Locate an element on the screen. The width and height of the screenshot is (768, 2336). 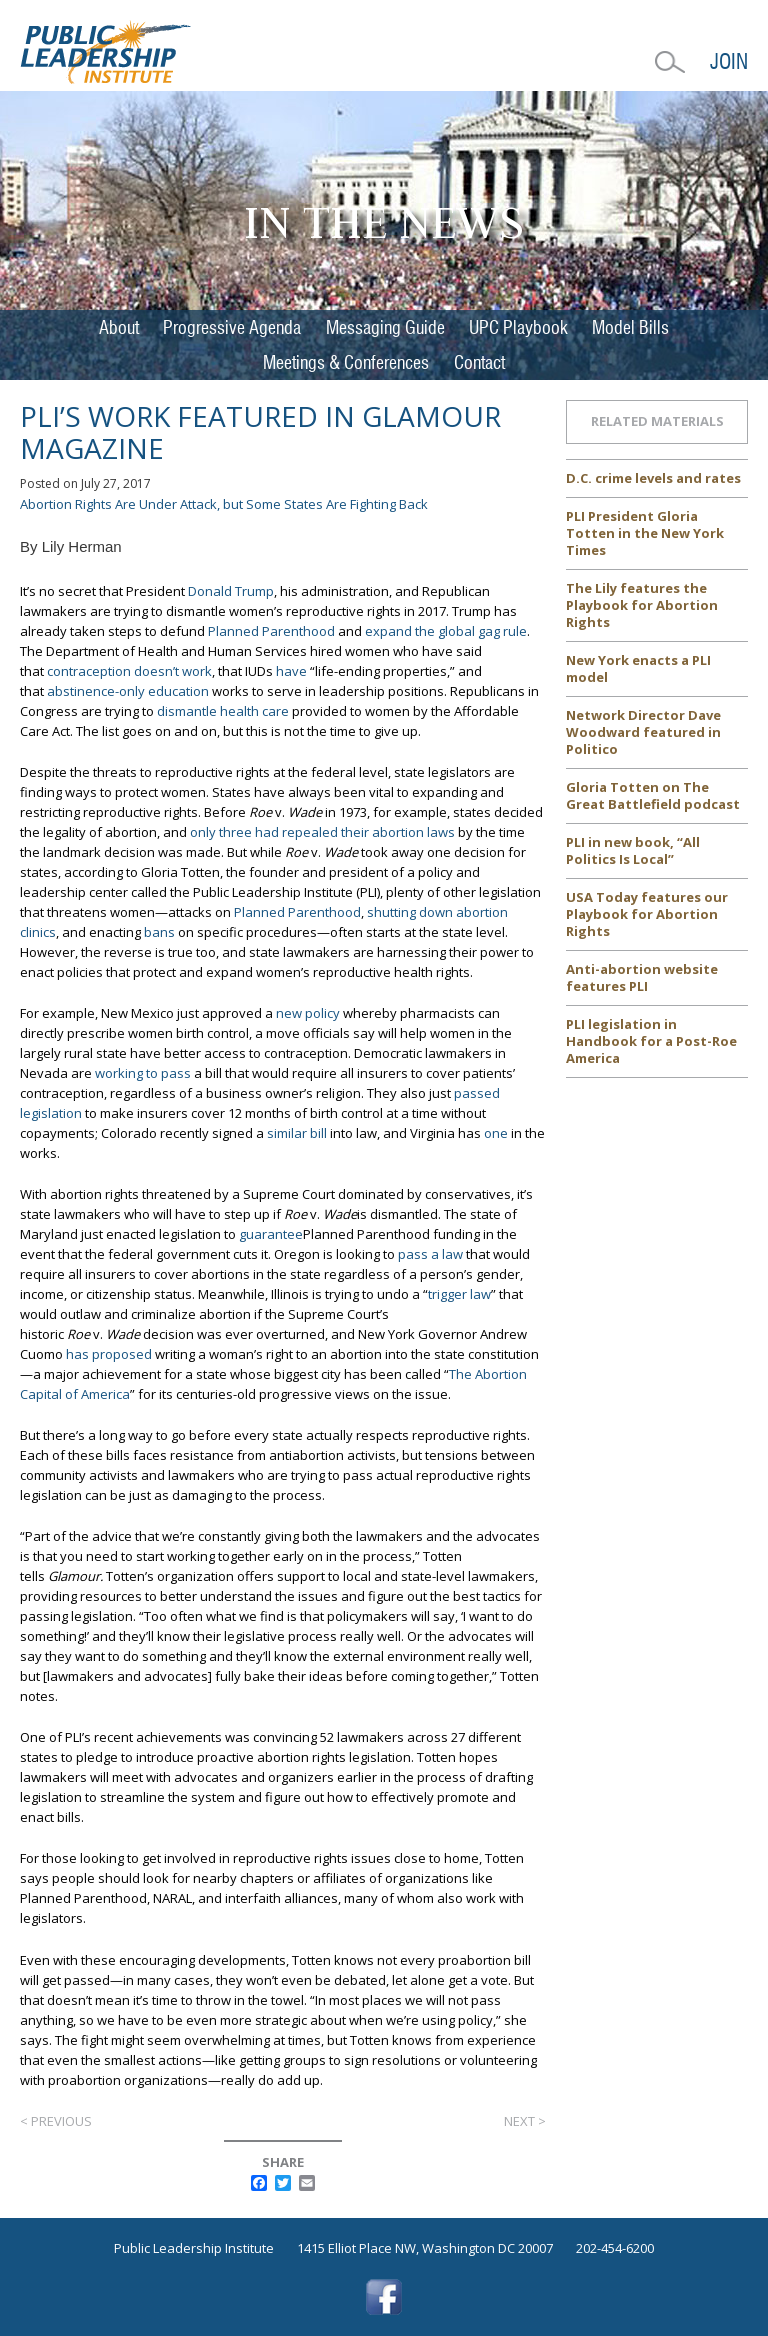
only three had repealed their abortion laws is located at coordinates (322, 832).